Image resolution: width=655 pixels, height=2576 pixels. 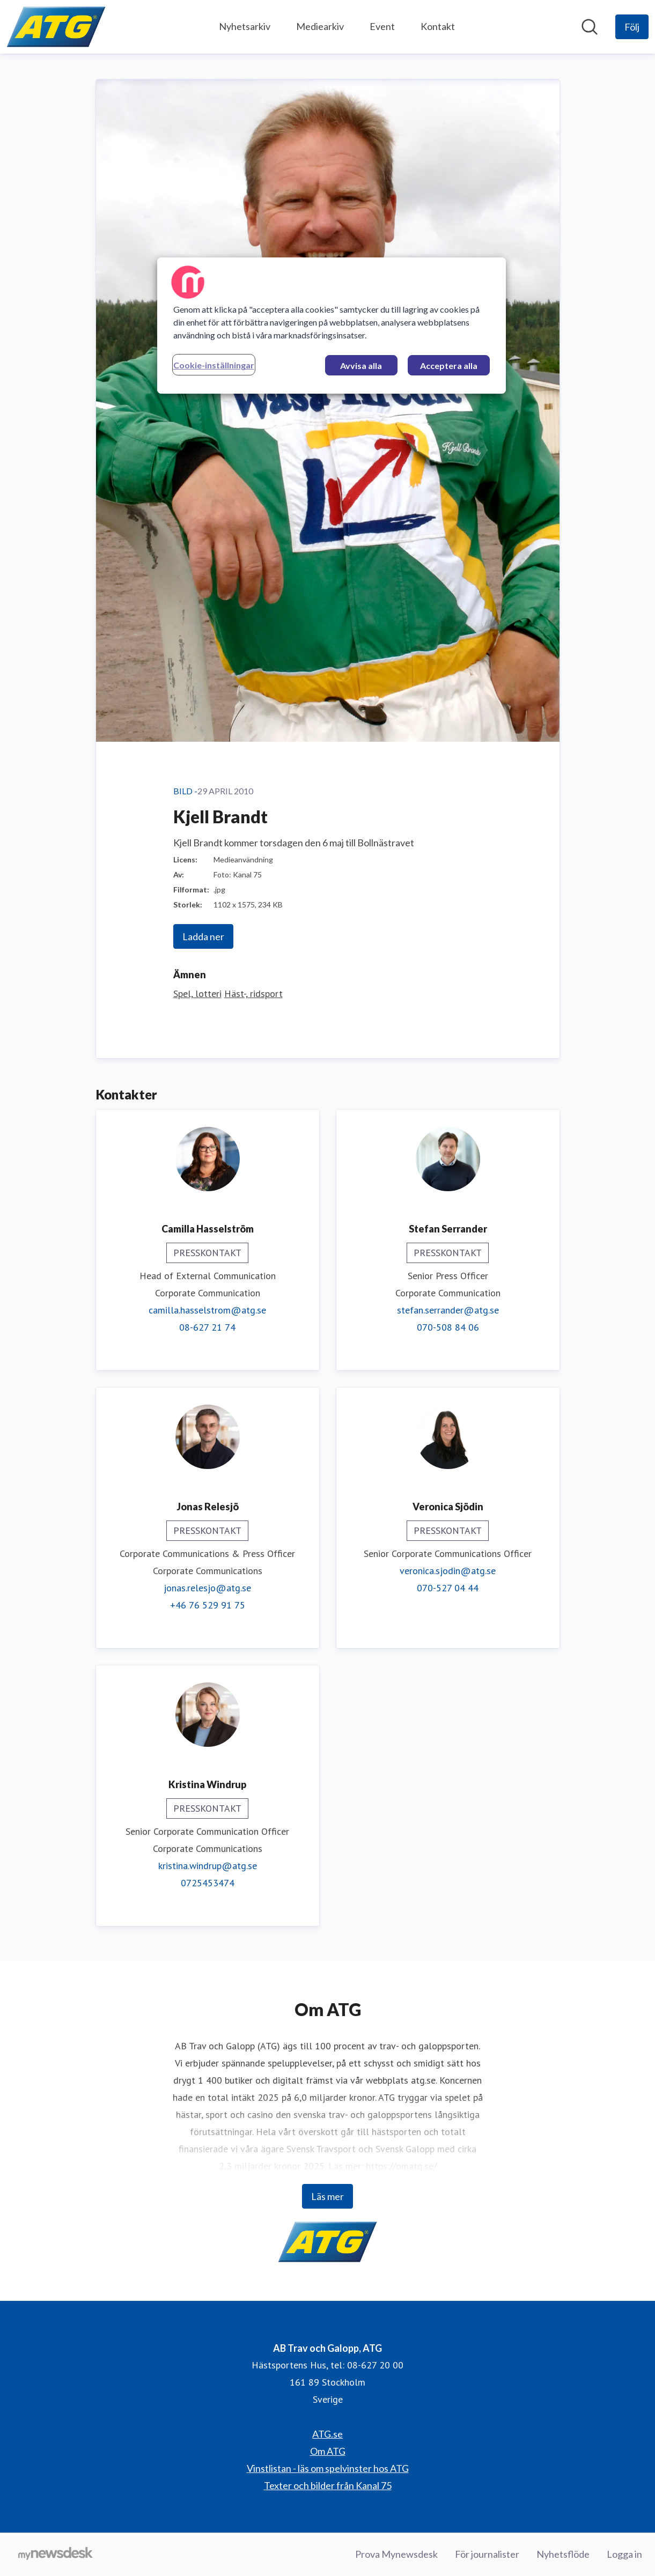 What do you see at coordinates (563, 2554) in the screenshot?
I see `Nyhetsflöde [Nyhetsflöde (öppnas i nytt fönster)]` at bounding box center [563, 2554].